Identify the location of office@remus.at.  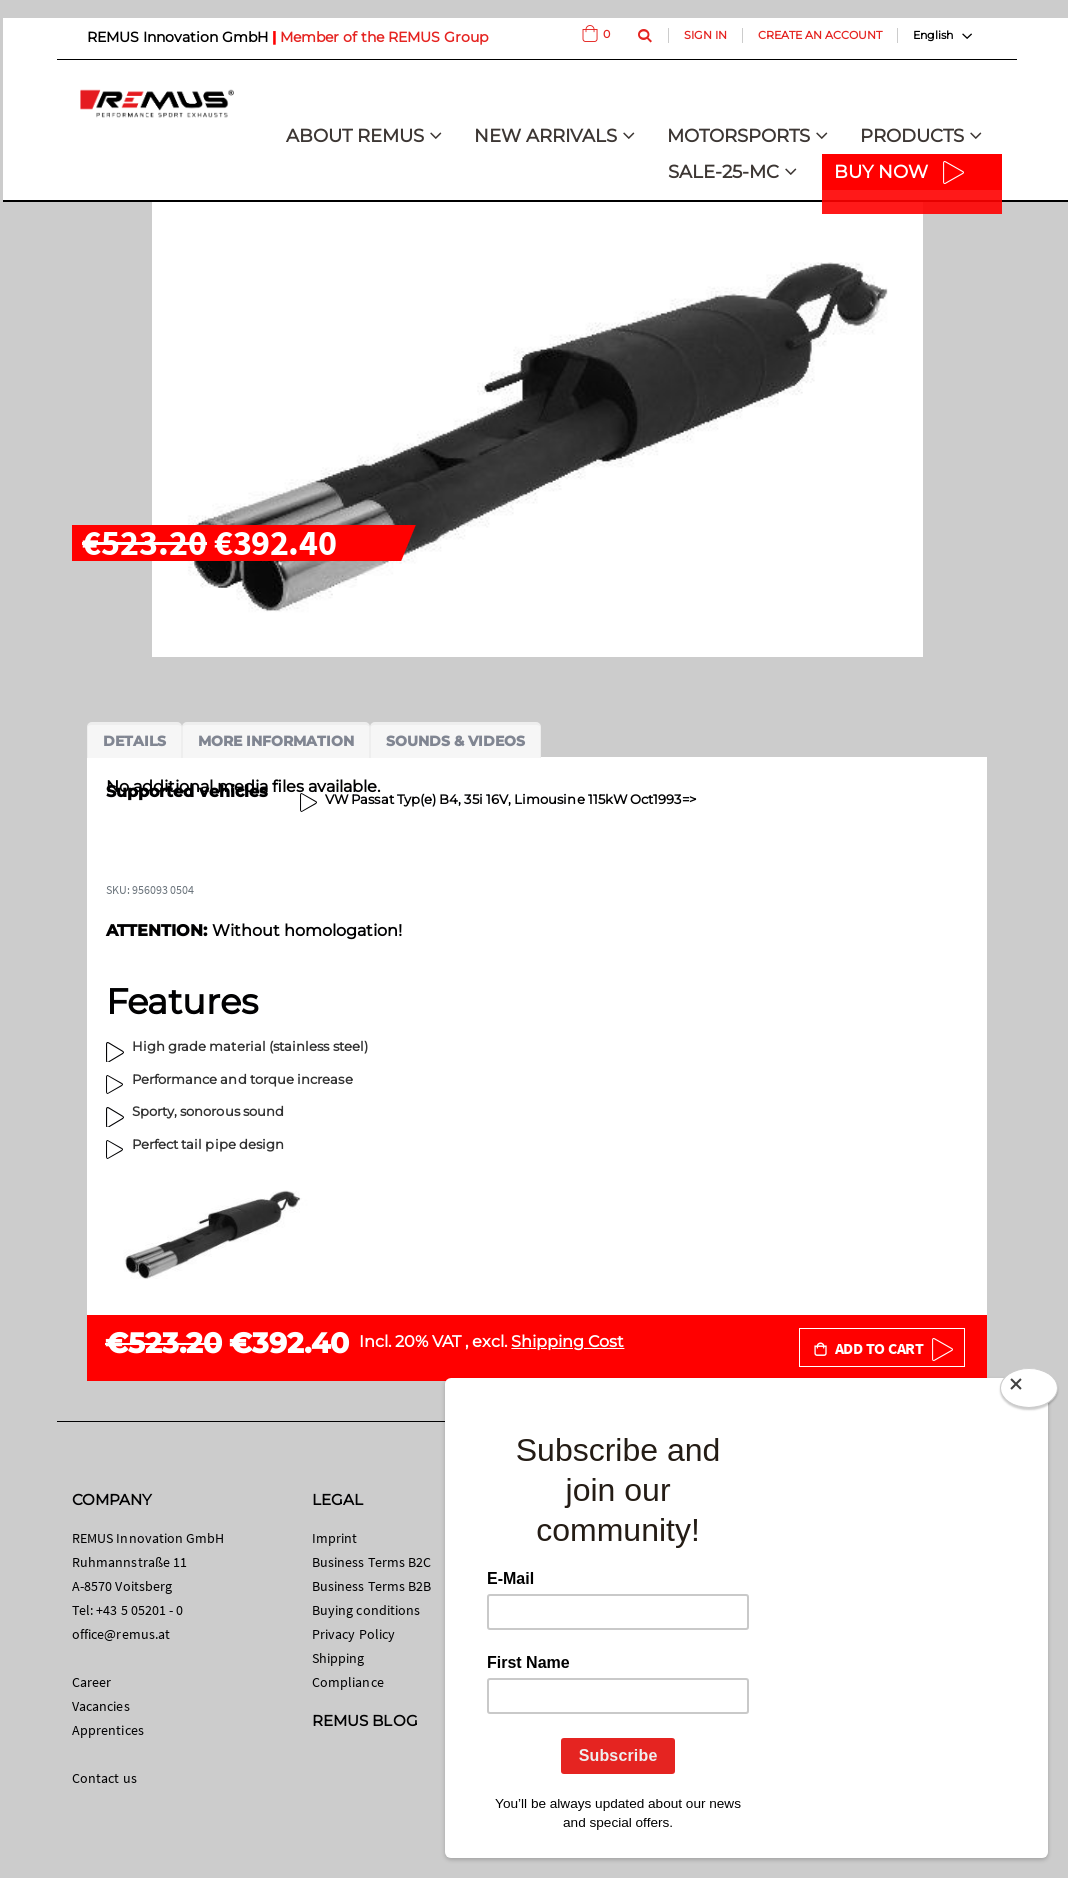
(121, 1634).